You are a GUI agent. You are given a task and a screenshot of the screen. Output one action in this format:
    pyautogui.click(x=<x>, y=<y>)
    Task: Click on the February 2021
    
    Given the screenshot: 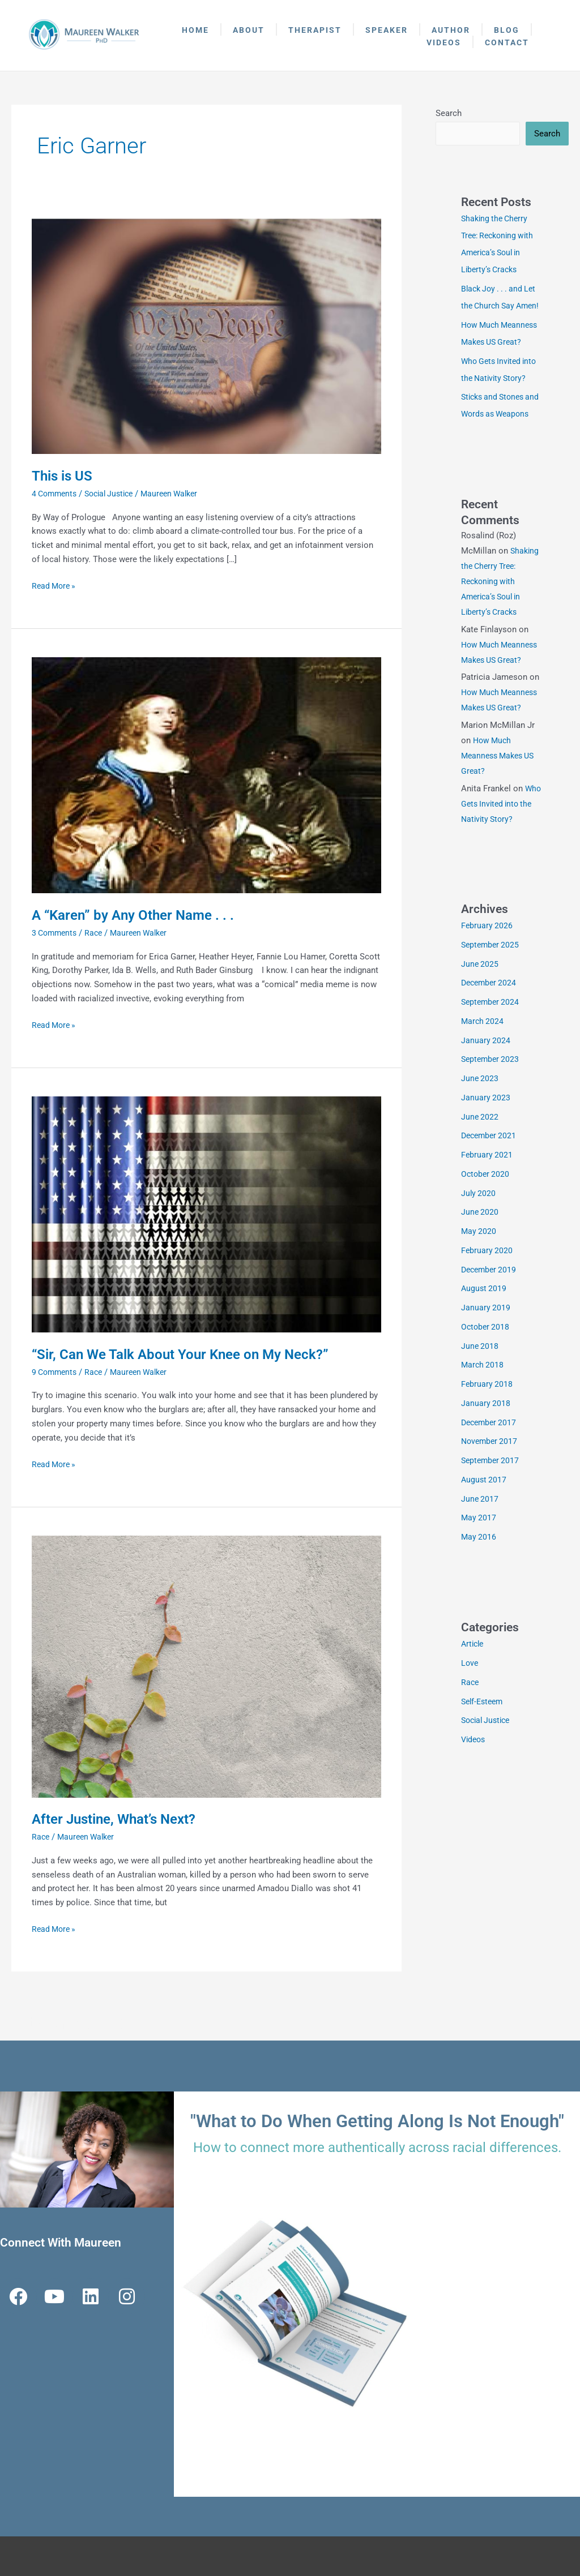 What is the action you would take?
    pyautogui.click(x=487, y=1190)
    